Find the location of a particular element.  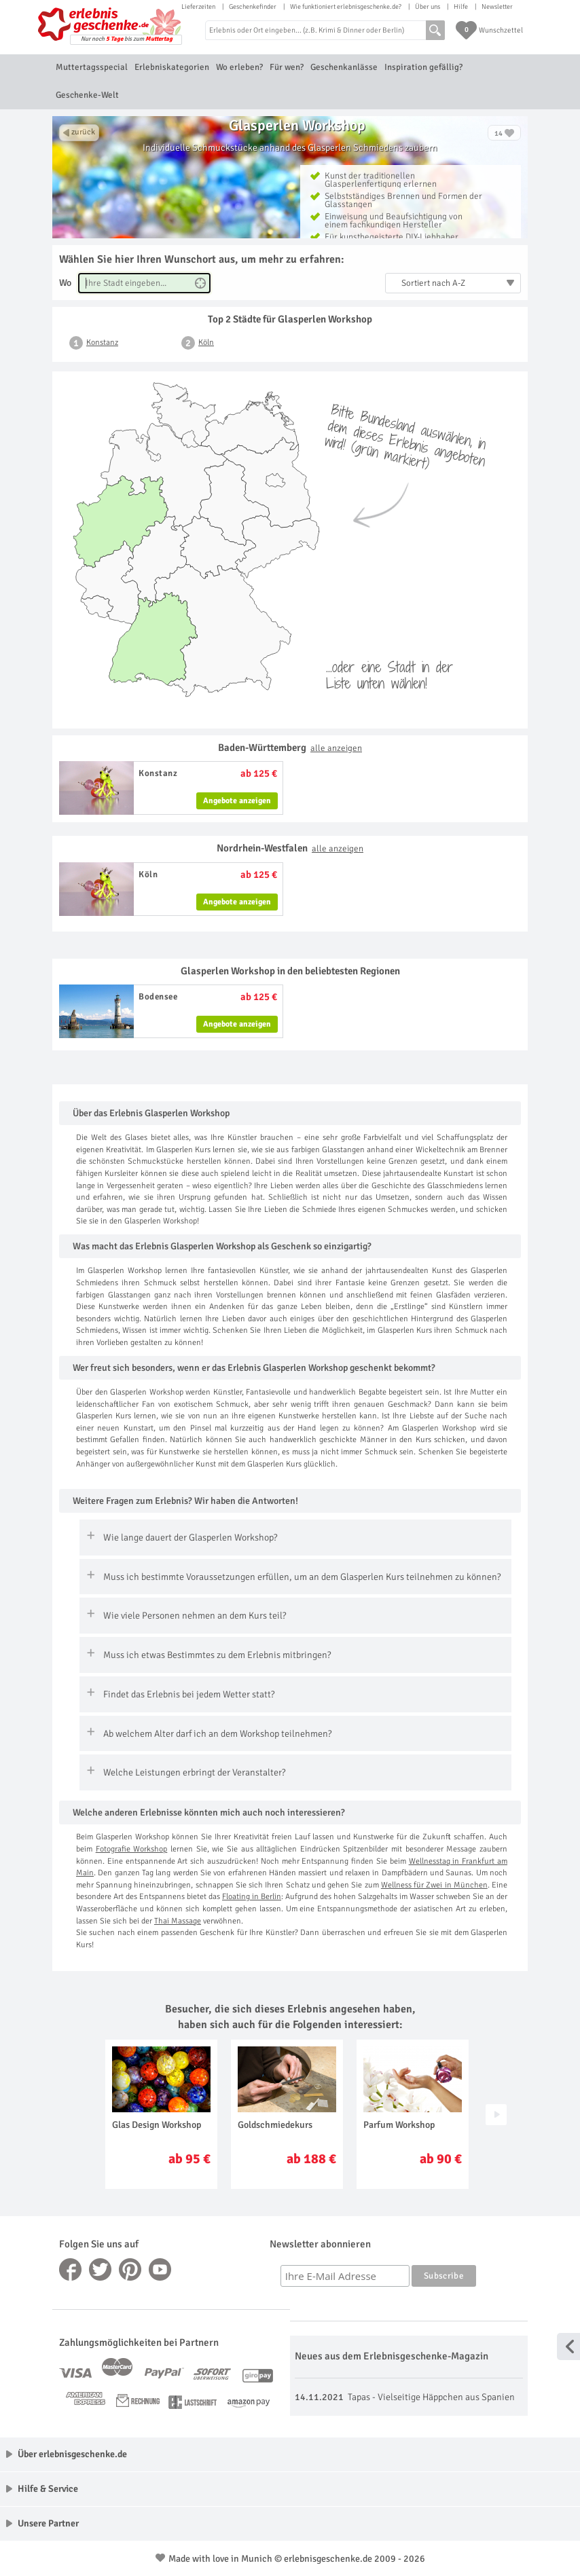

Geschenke-Welt is located at coordinates (87, 95).